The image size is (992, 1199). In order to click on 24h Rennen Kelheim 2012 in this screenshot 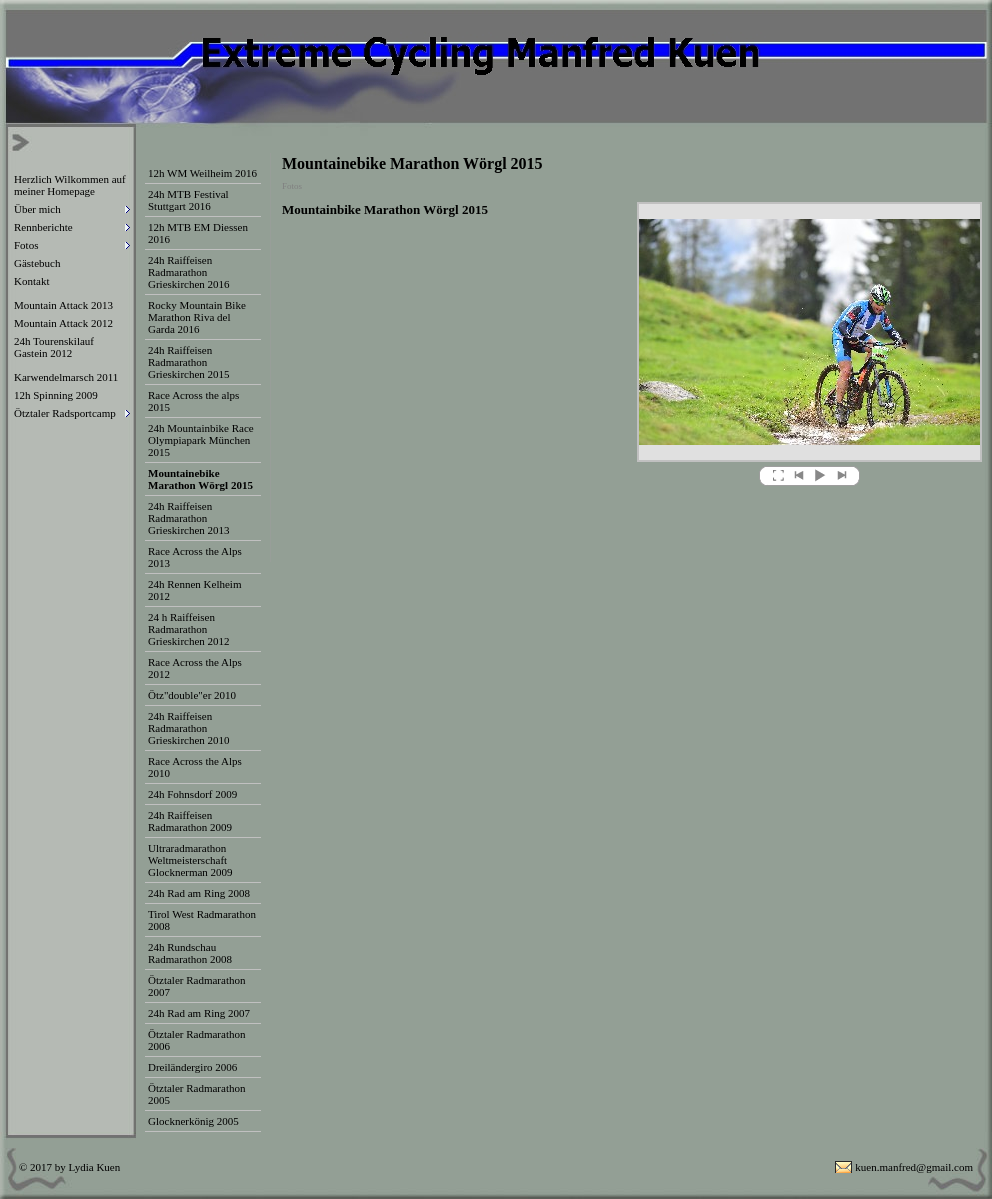, I will do `click(194, 590)`.